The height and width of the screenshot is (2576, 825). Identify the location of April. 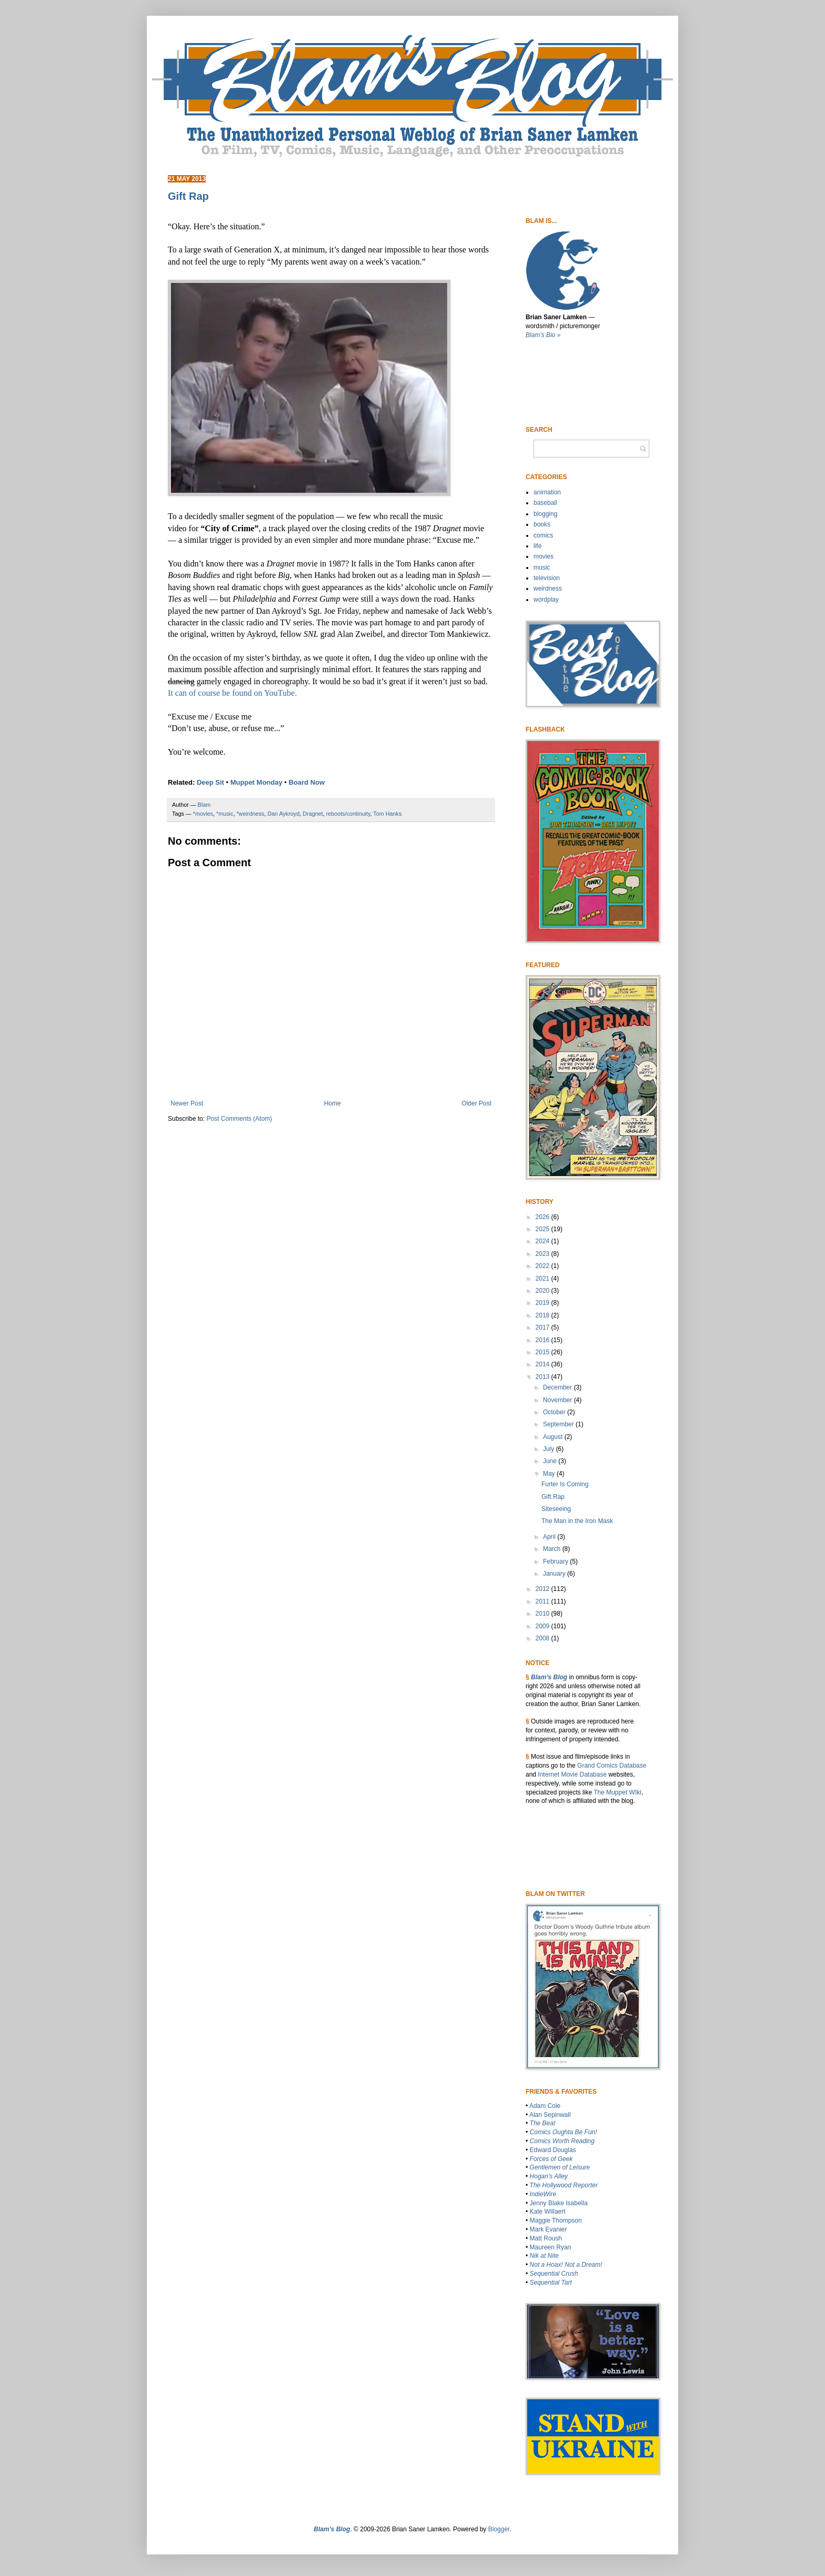
(550, 1536).